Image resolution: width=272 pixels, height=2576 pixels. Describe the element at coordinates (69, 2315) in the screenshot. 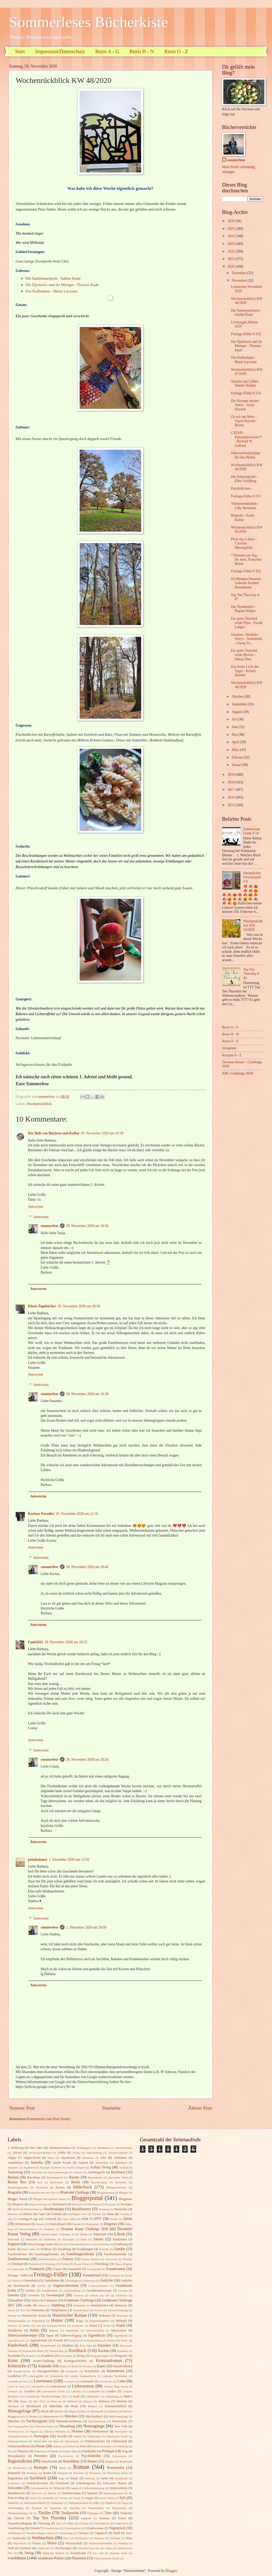

I see `Historischer Roman` at that location.